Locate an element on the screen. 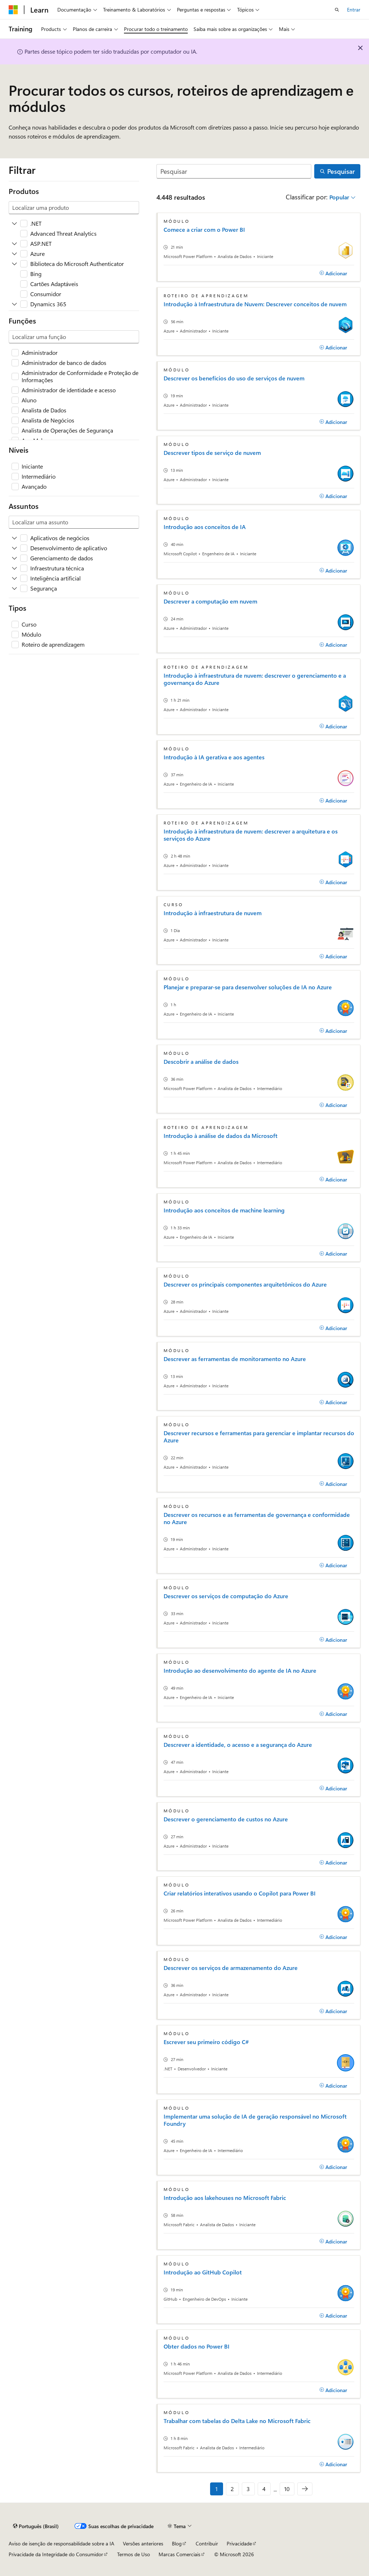 This screenshot has height=2576, width=369. Descrever os benefícios do uso de serviços de nuvem is located at coordinates (234, 378).